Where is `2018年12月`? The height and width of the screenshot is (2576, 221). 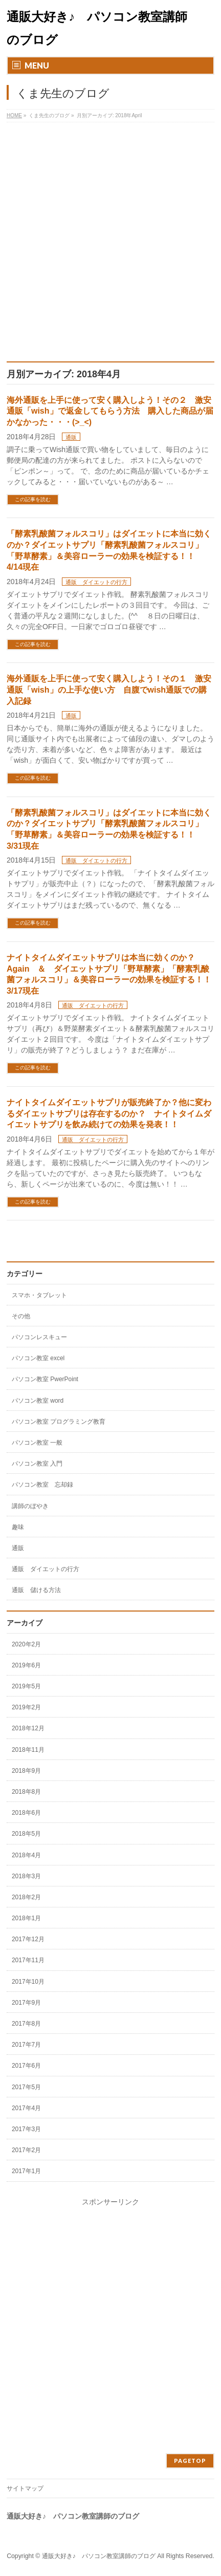 2018年12月 is located at coordinates (28, 1728).